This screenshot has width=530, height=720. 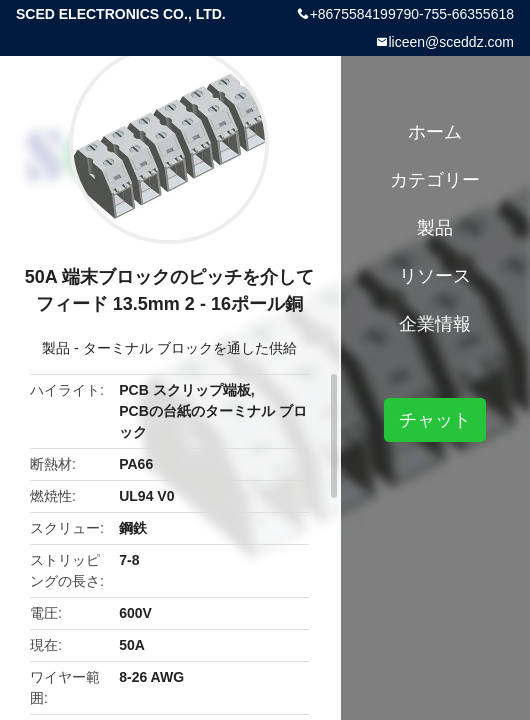 What do you see at coordinates (435, 180) in the screenshot?
I see `カテゴリー` at bounding box center [435, 180].